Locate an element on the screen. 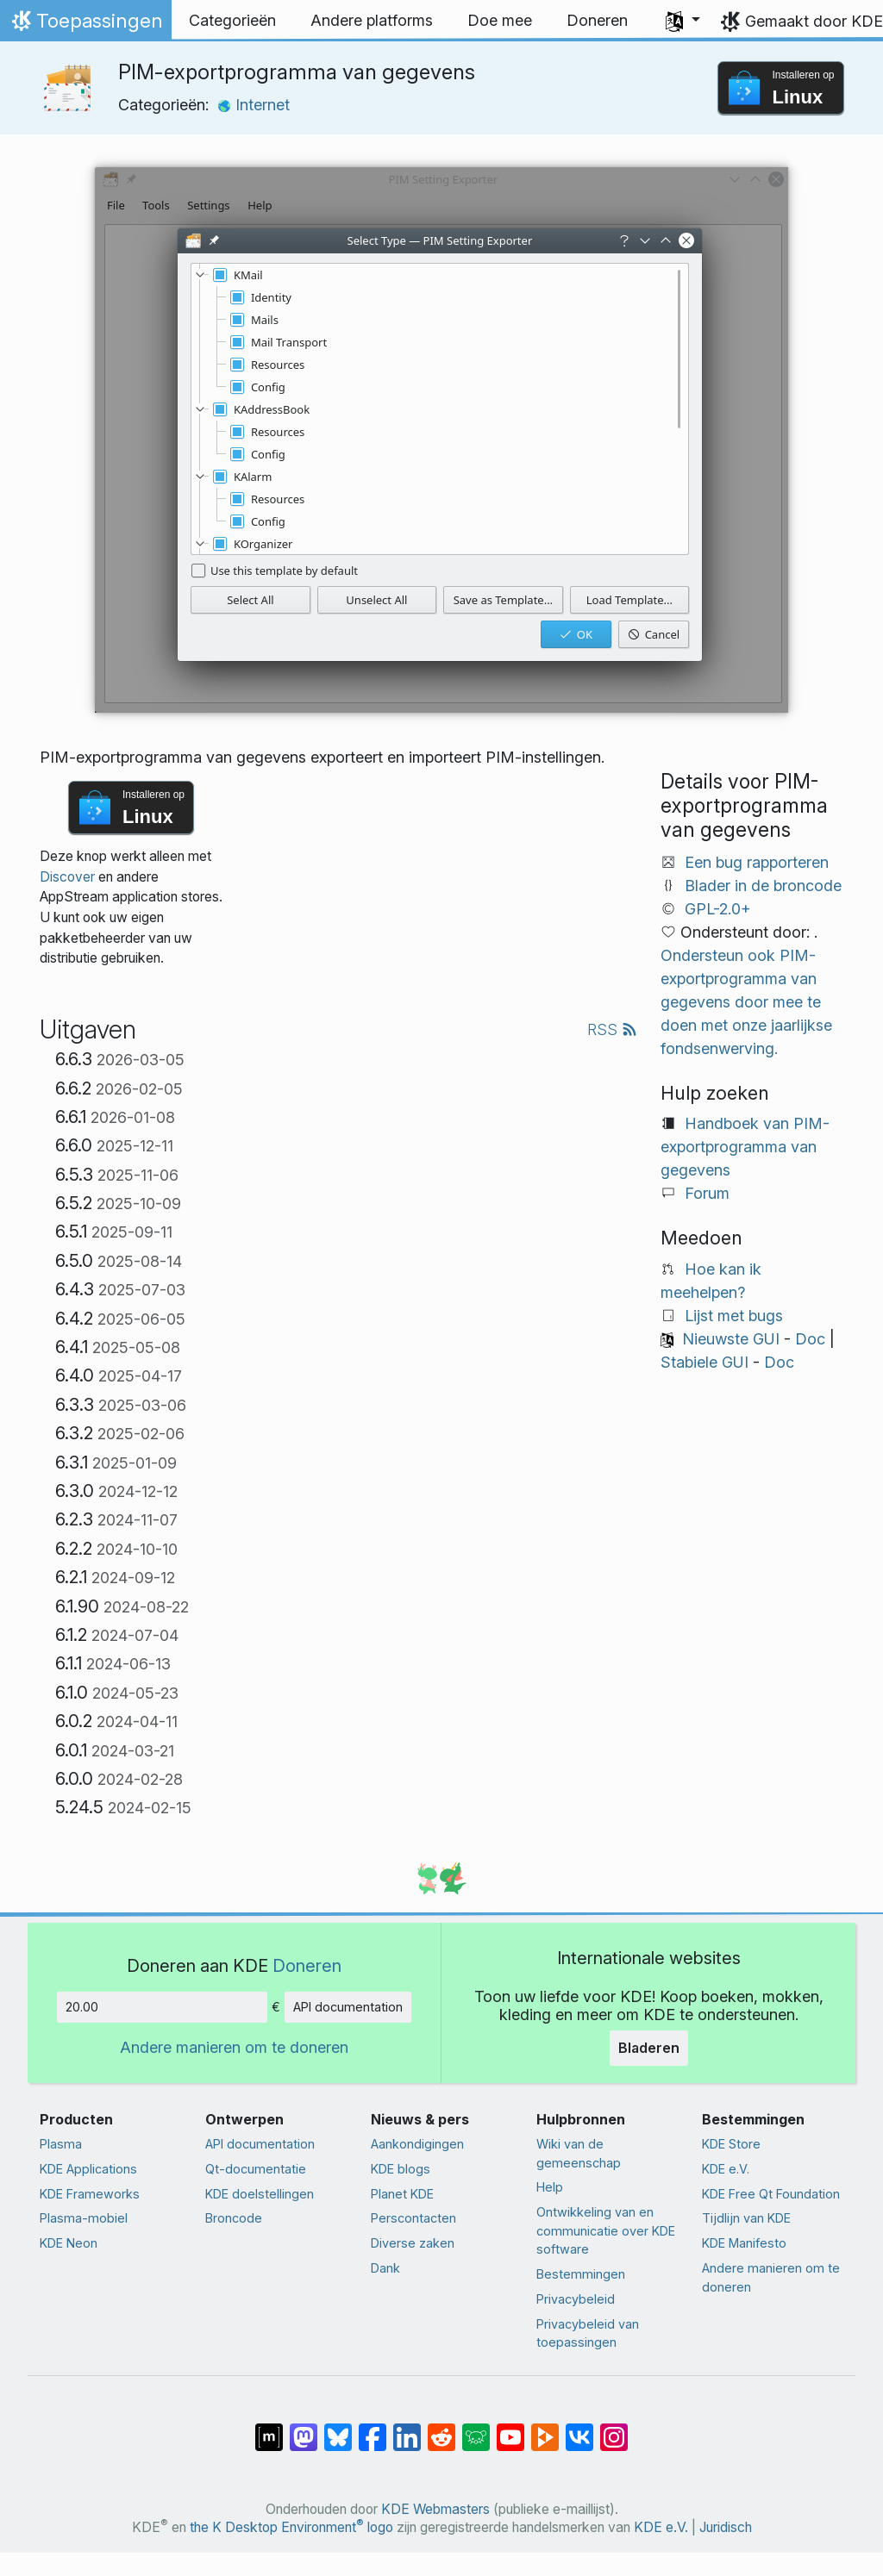 This screenshot has height=2576, width=883. KDE e.V. is located at coordinates (725, 2168).